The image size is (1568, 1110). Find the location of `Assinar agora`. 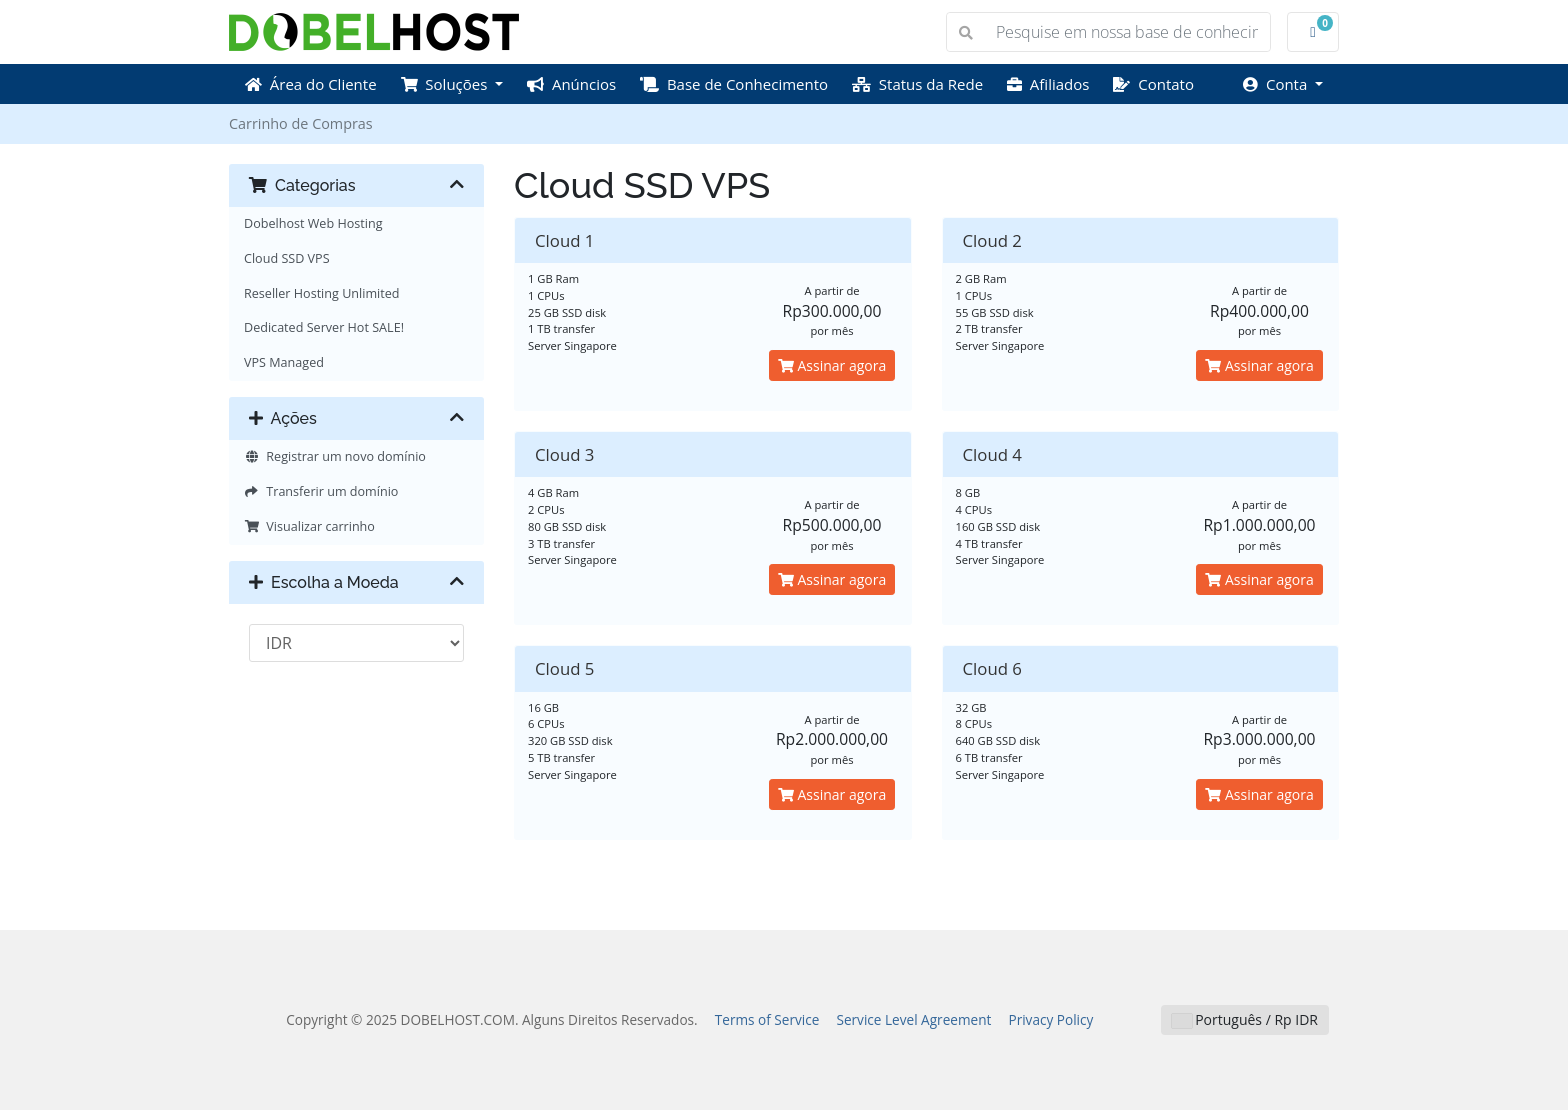

Assinar agora is located at coordinates (832, 365).